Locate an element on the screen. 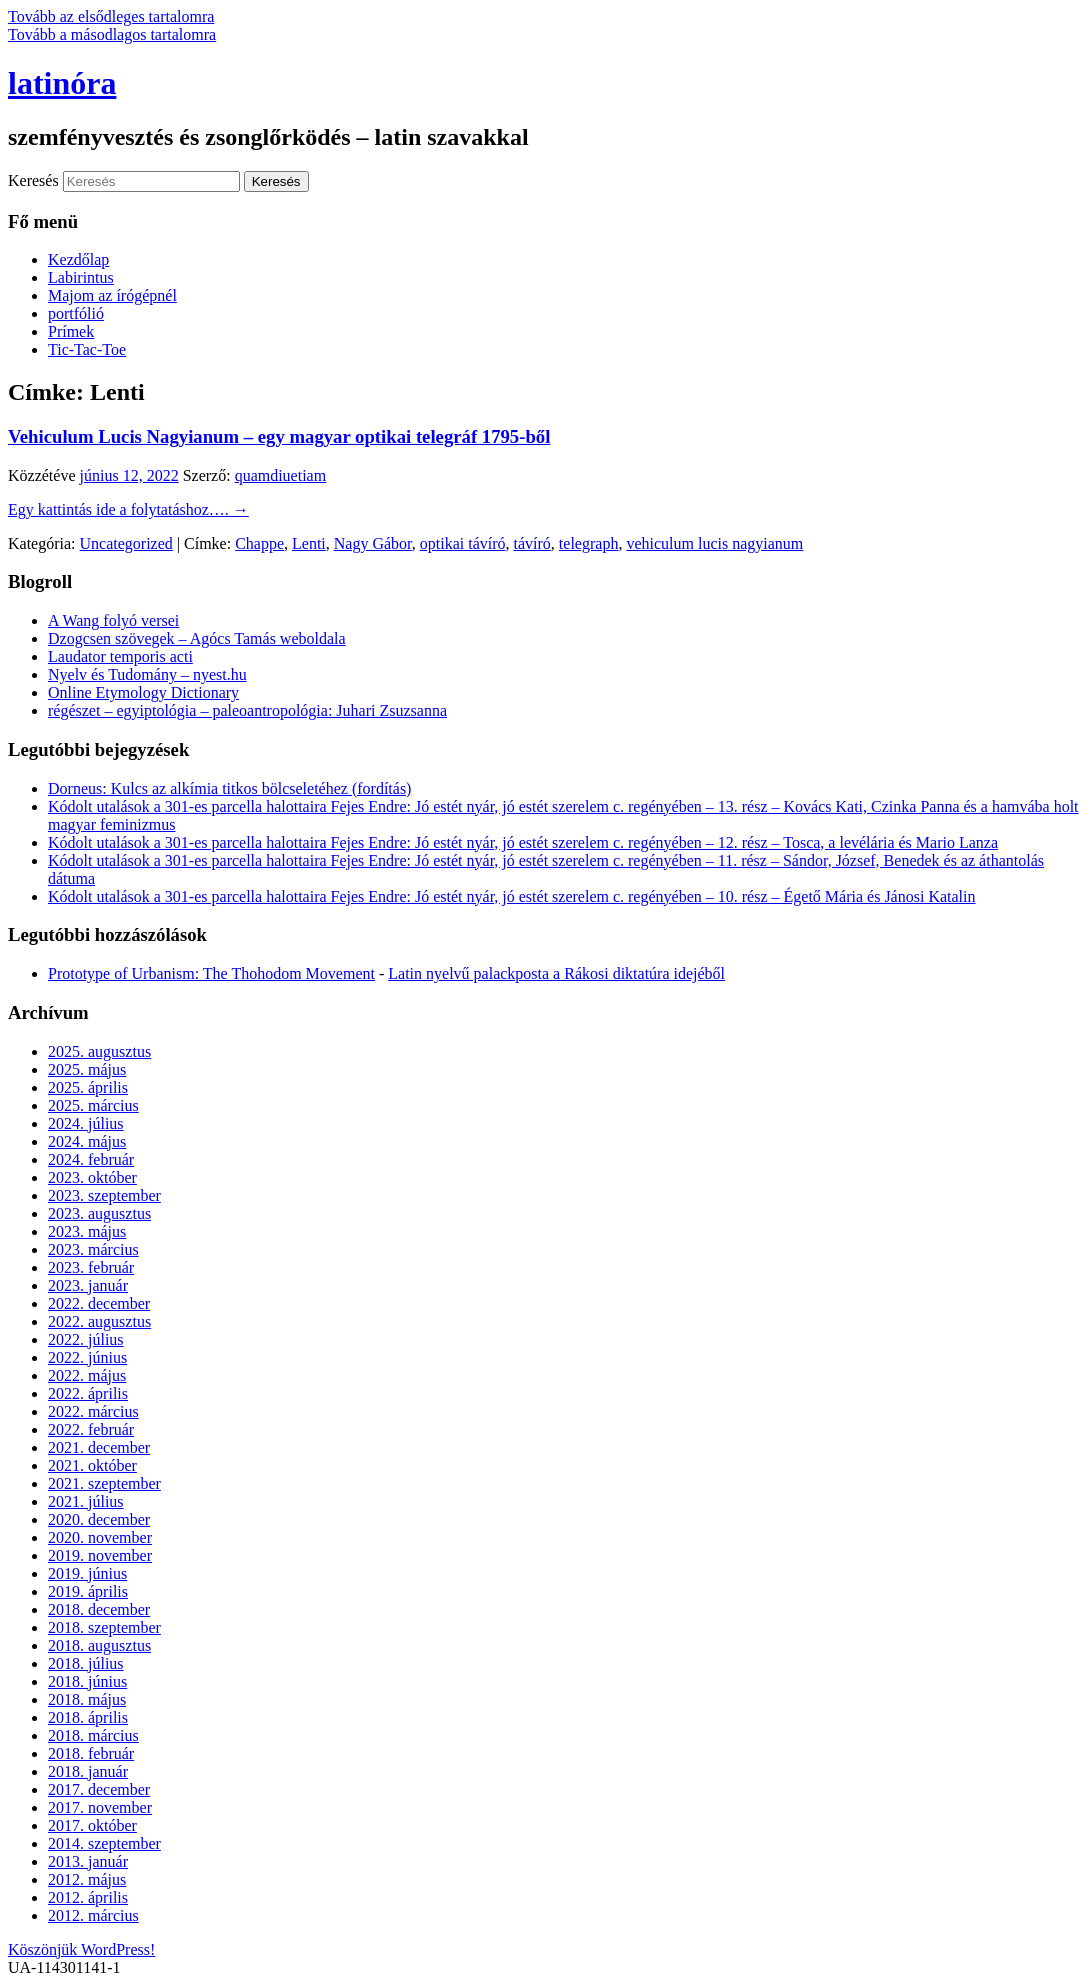 This screenshot has width=1092, height=1985. 2018. június is located at coordinates (87, 1681).